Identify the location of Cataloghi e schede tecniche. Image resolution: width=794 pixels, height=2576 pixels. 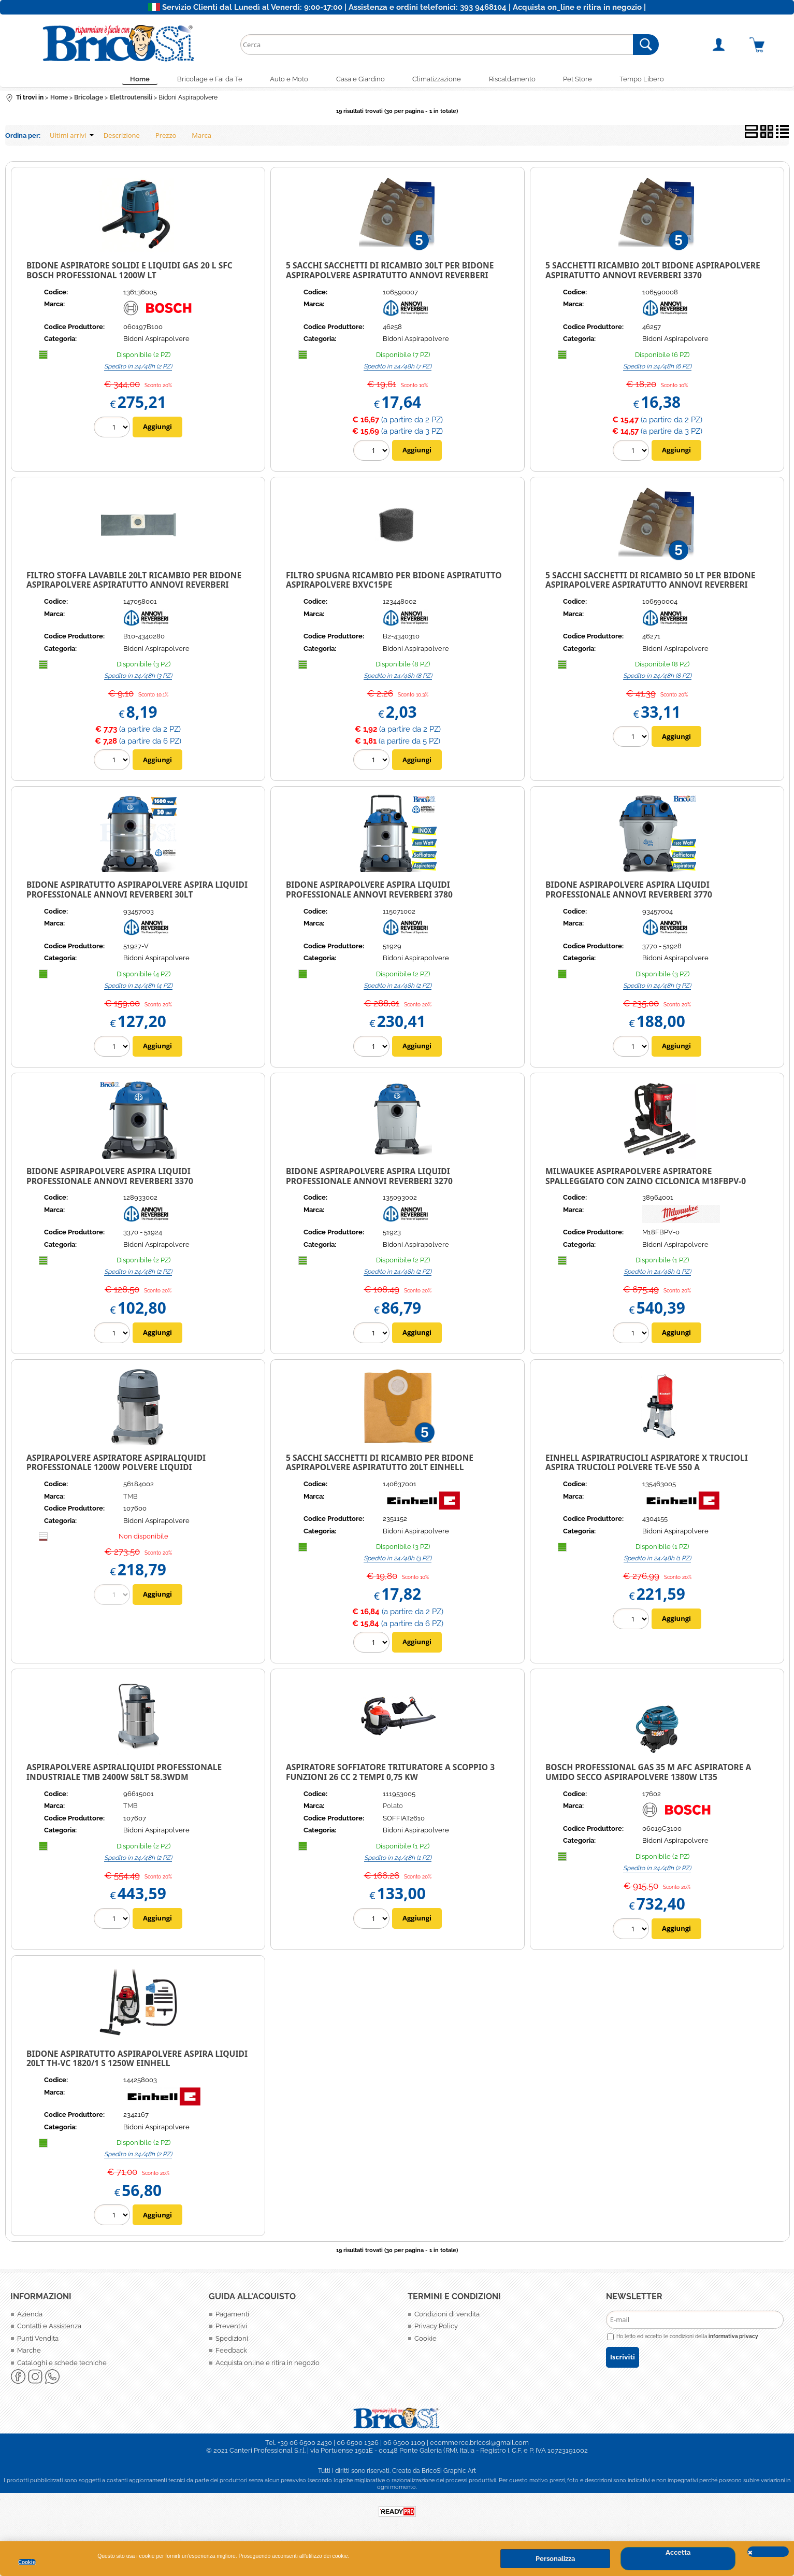
(62, 2365).